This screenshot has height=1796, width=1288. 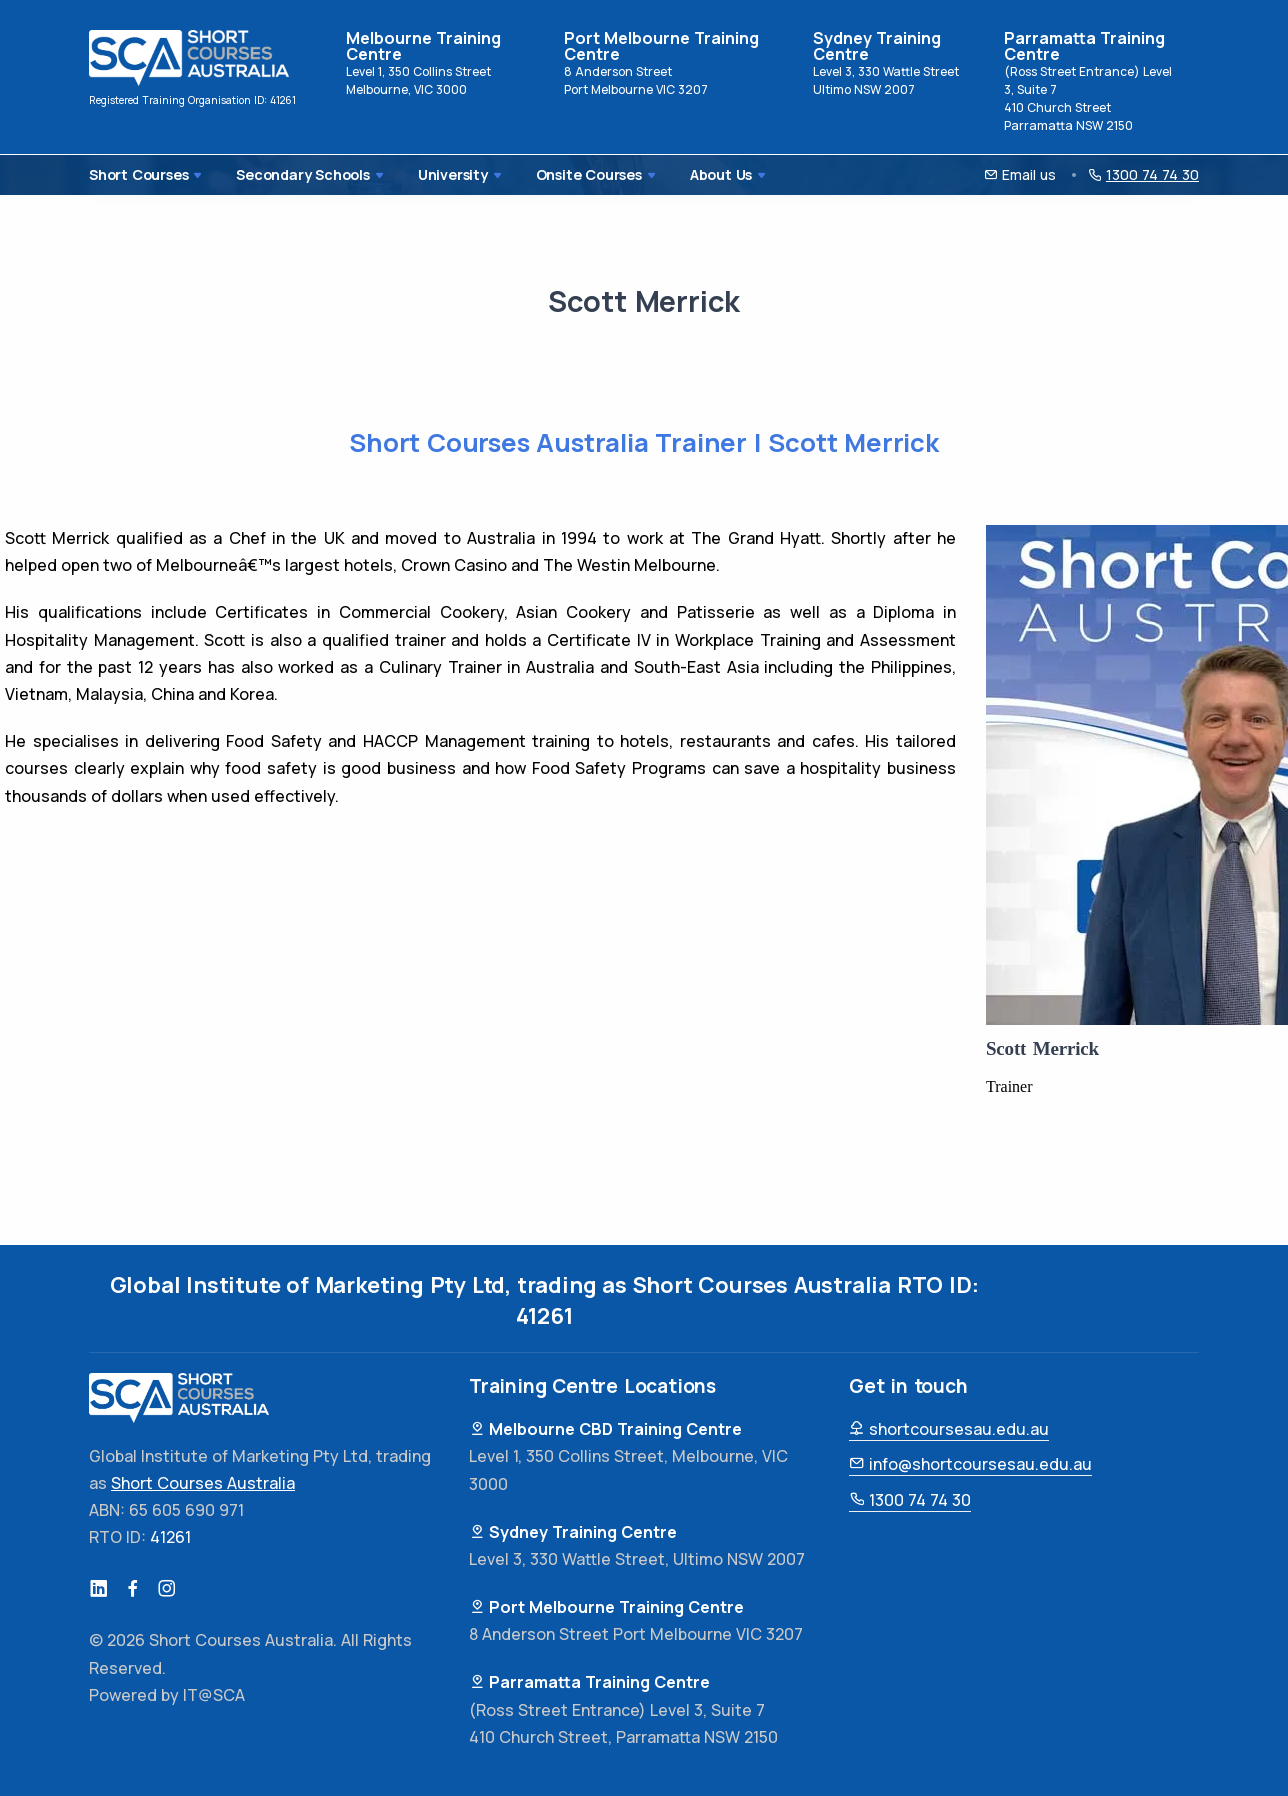 I want to click on Melbourne Training Centre, so click(x=423, y=46).